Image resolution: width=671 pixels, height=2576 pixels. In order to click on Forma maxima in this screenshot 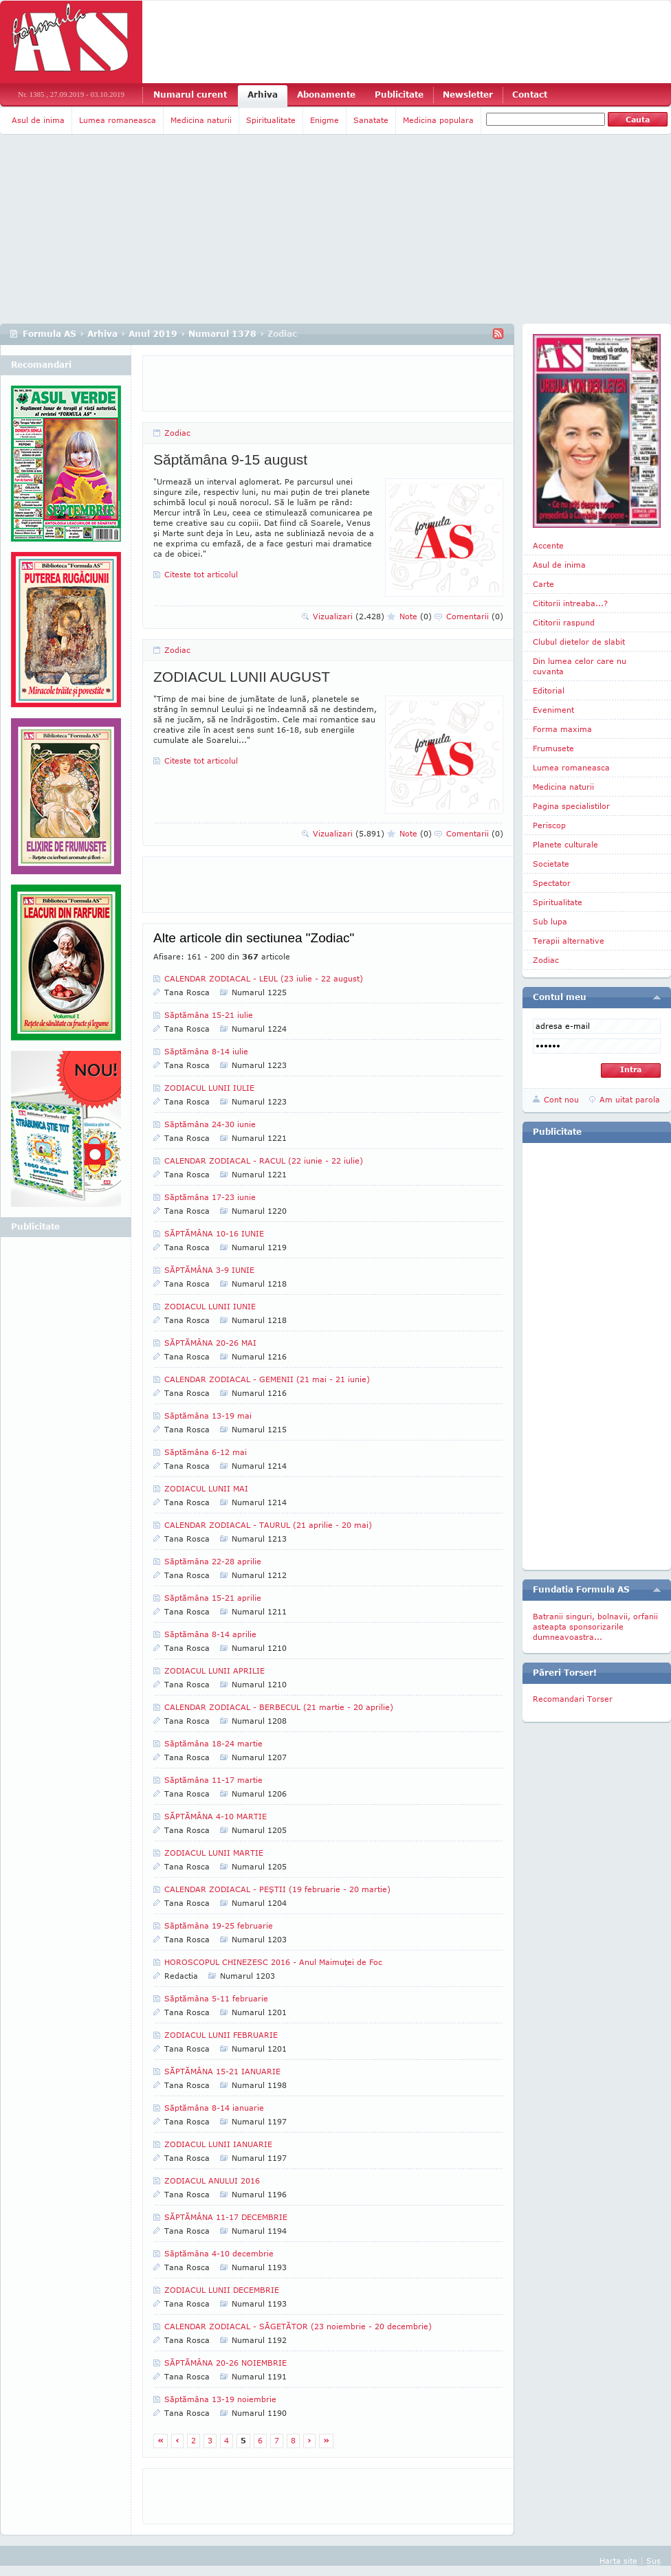, I will do `click(562, 728)`.